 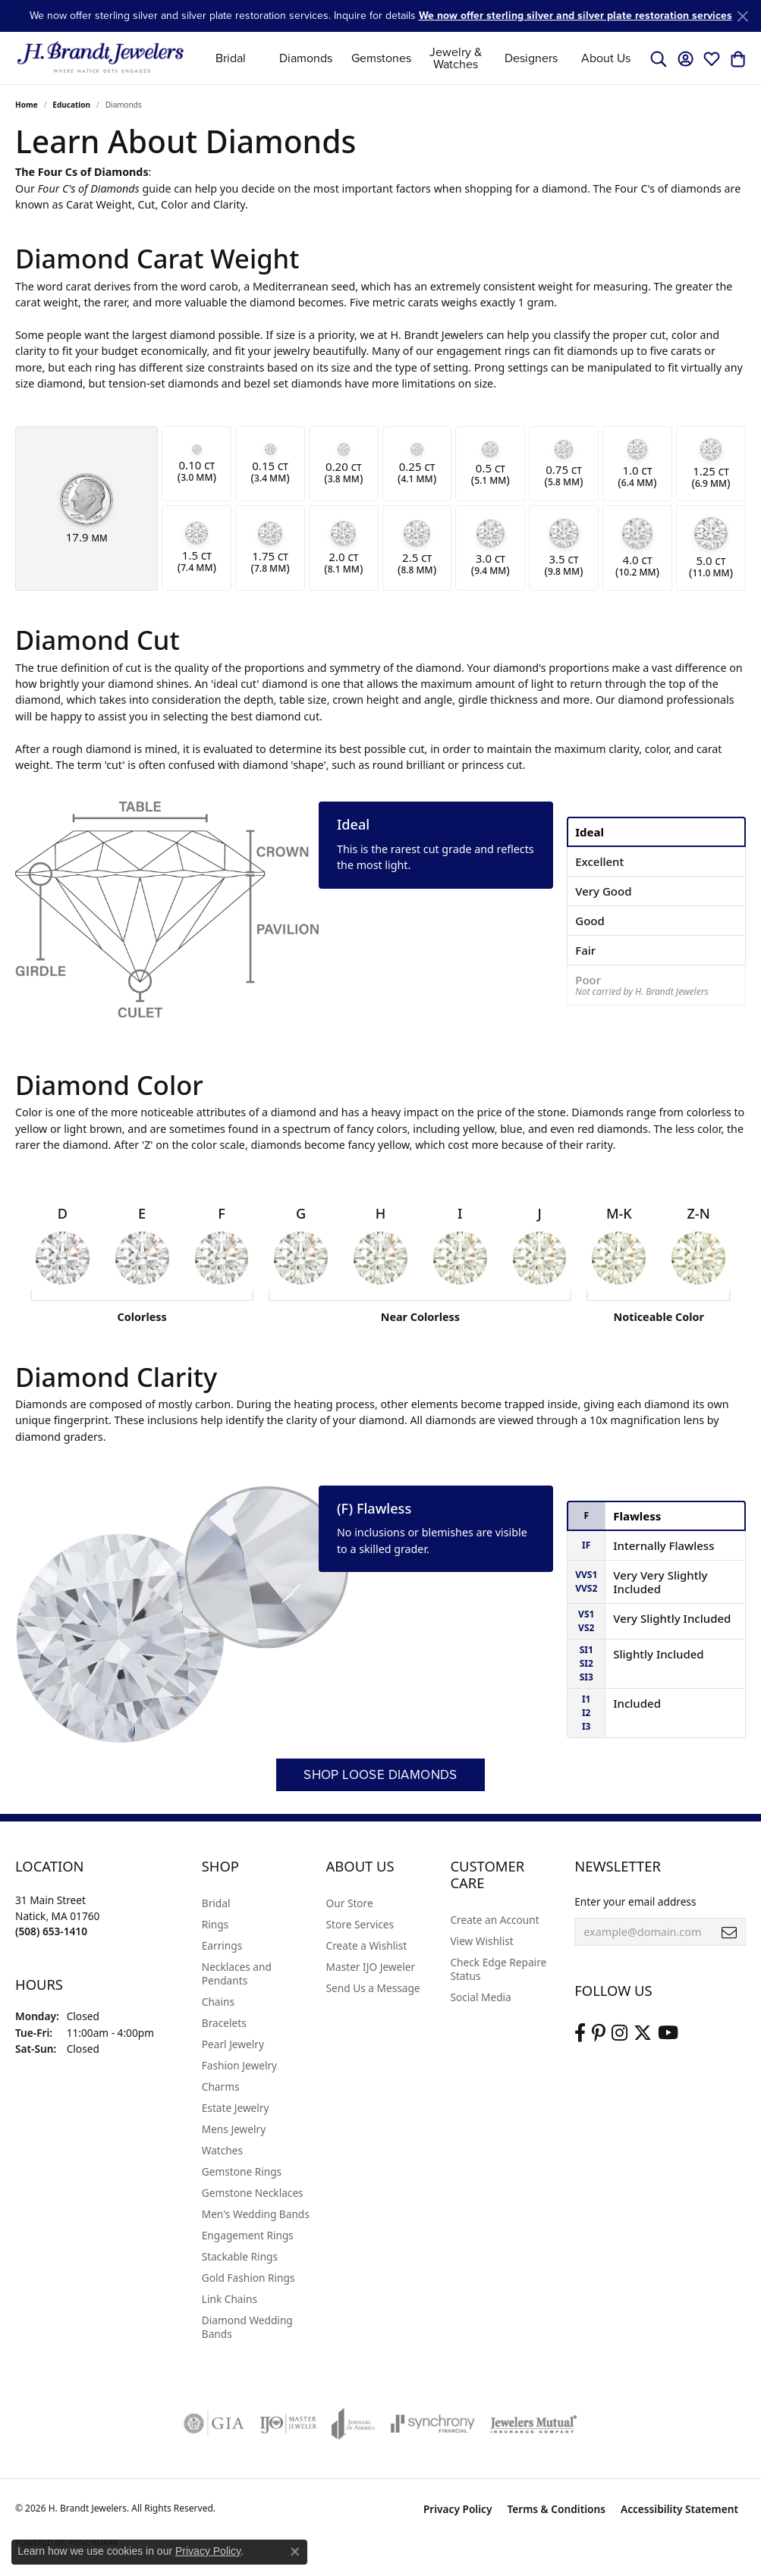 What do you see at coordinates (656, 832) in the screenshot?
I see `[tab]` at bounding box center [656, 832].